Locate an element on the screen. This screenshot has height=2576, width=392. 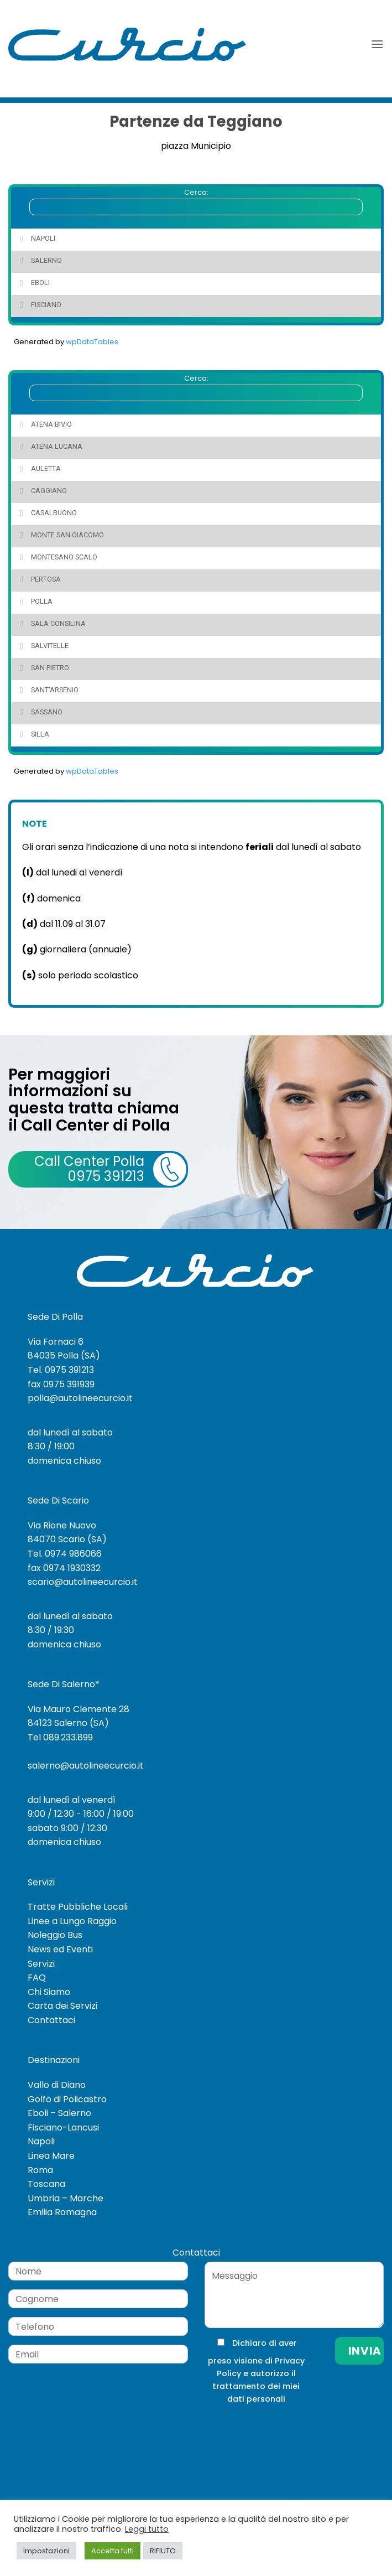
RIFIUTO [button] is located at coordinates (163, 2551).